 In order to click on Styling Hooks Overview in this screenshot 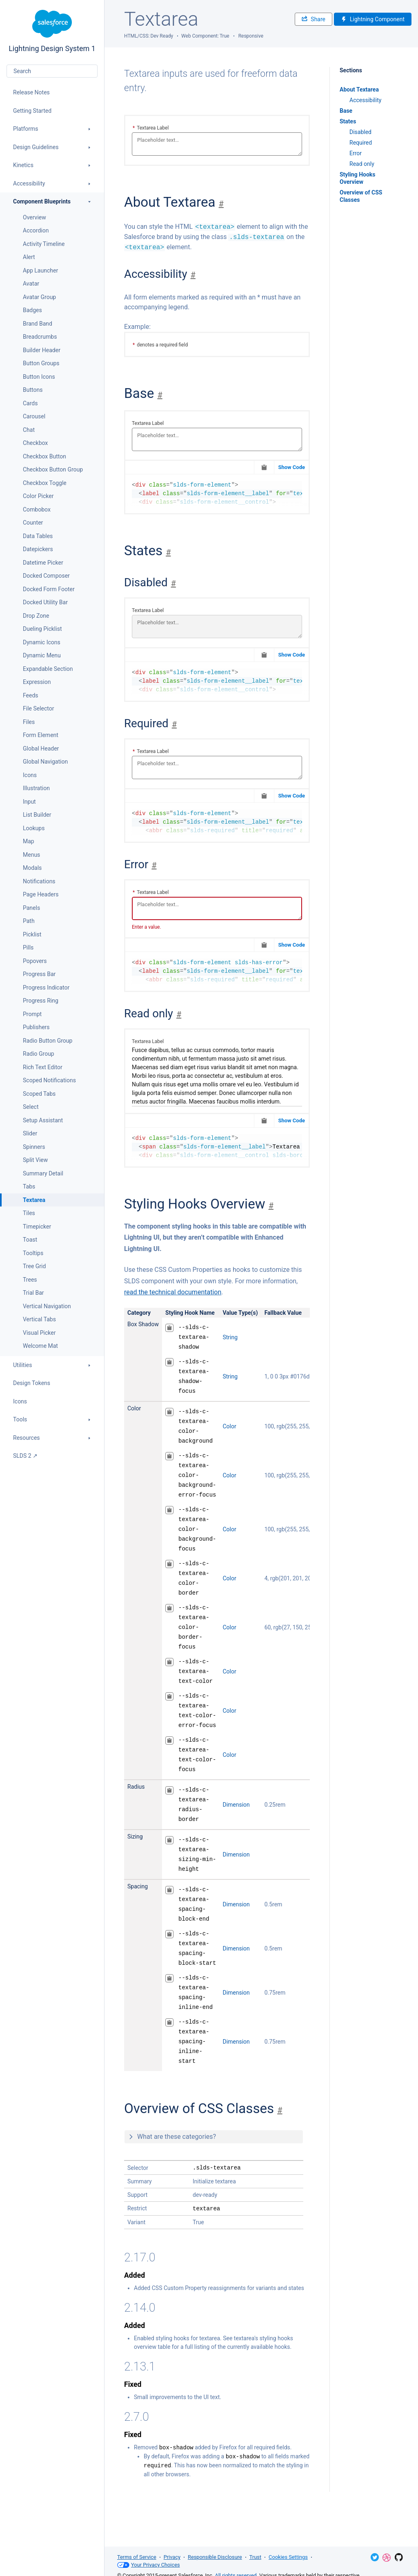, I will do `click(358, 178)`.